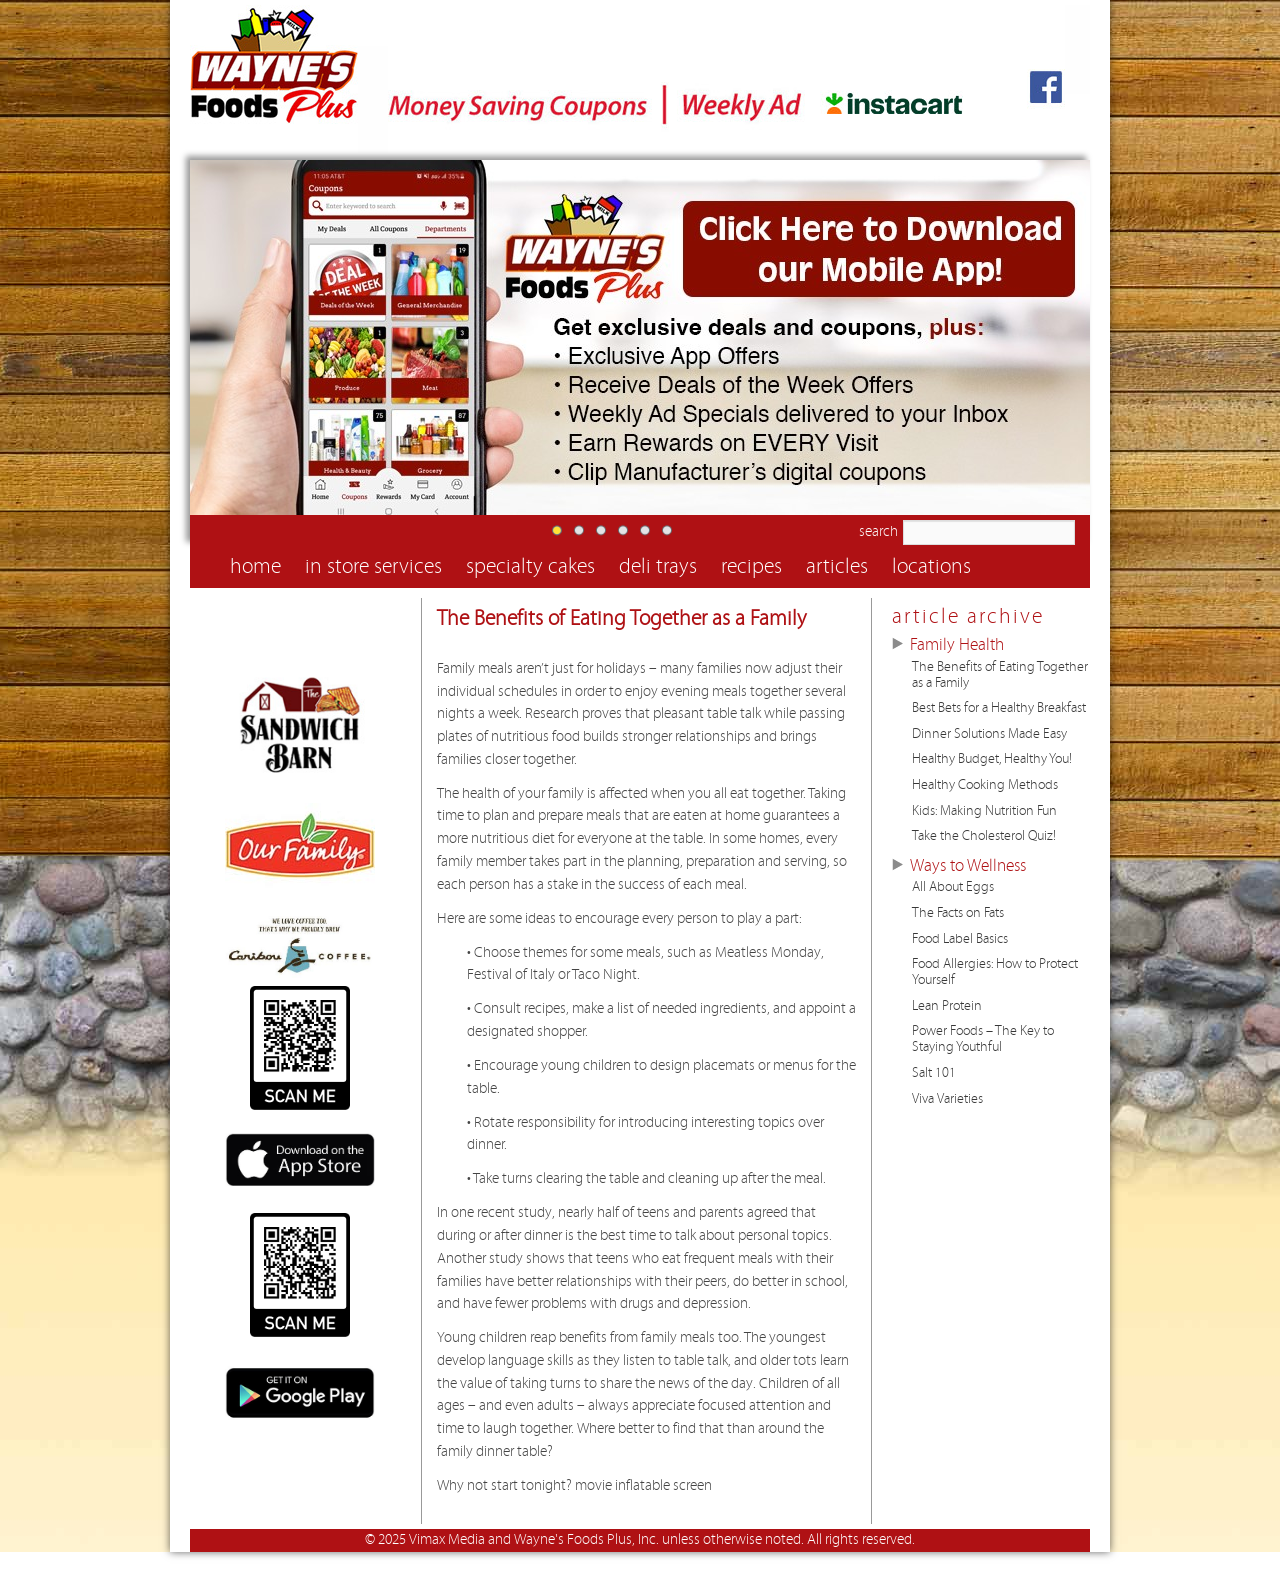 This screenshot has width=1280, height=1586. Describe the element at coordinates (992, 759) in the screenshot. I see `Healthy Budget, Healthy You!` at that location.